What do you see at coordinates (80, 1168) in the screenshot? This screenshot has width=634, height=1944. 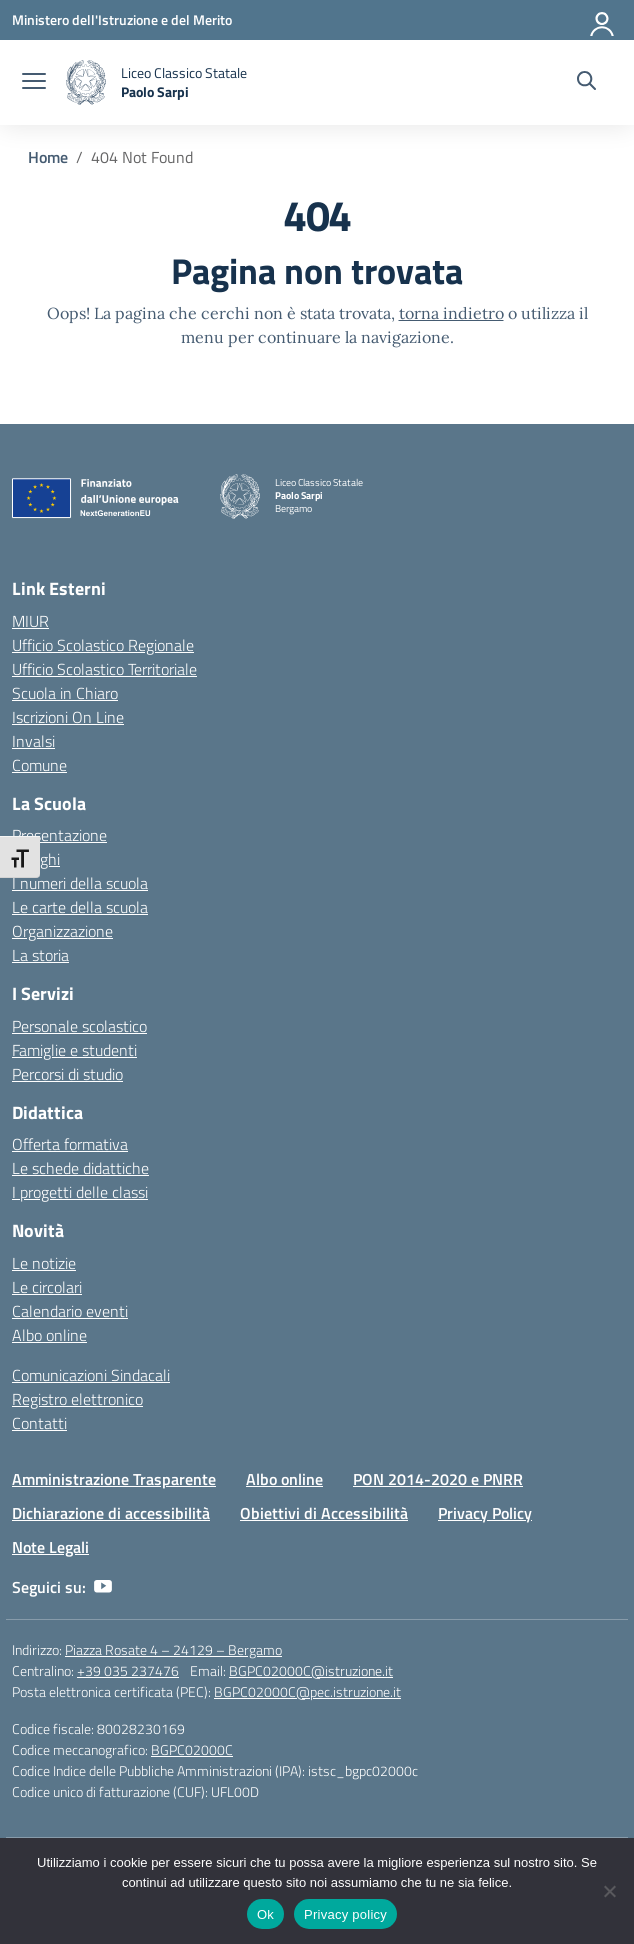 I see `Le schede didattiche` at bounding box center [80, 1168].